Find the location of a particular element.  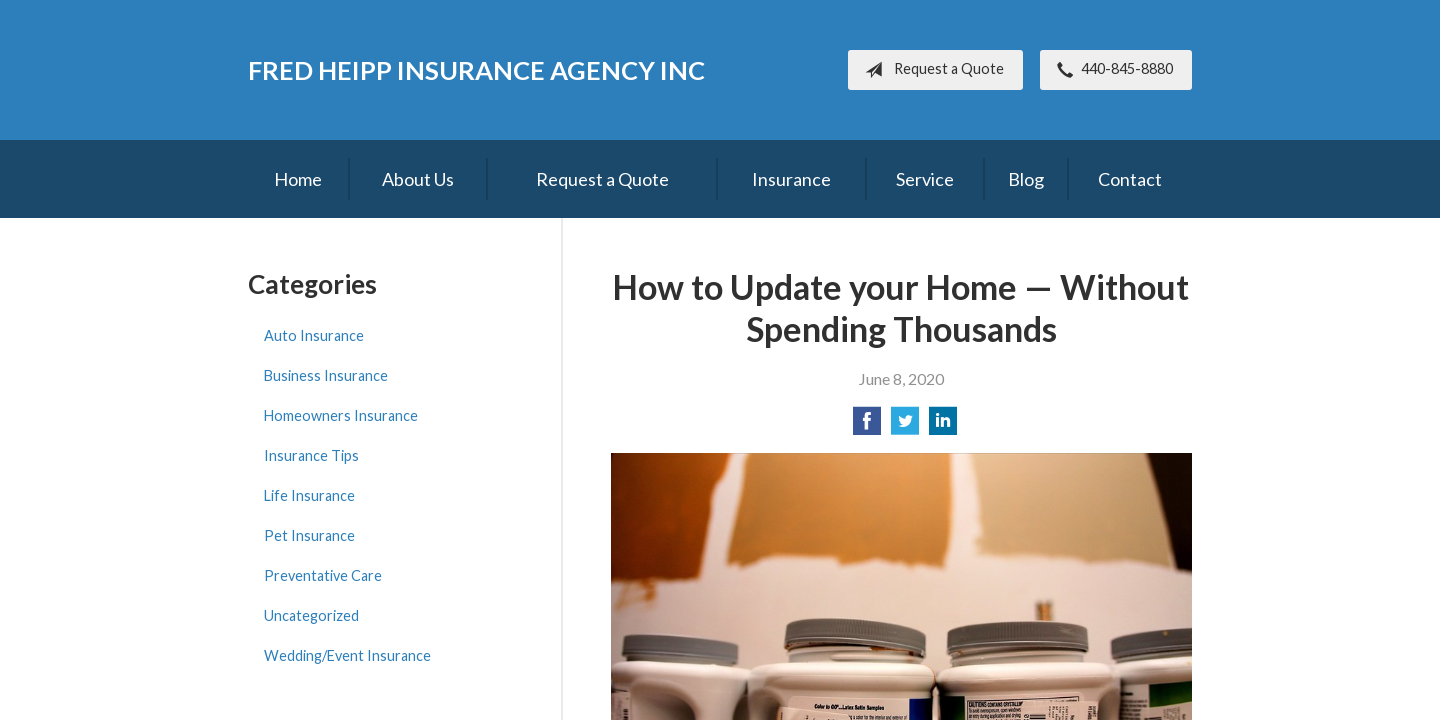

[Share on LinkedIn] is located at coordinates (943, 426).